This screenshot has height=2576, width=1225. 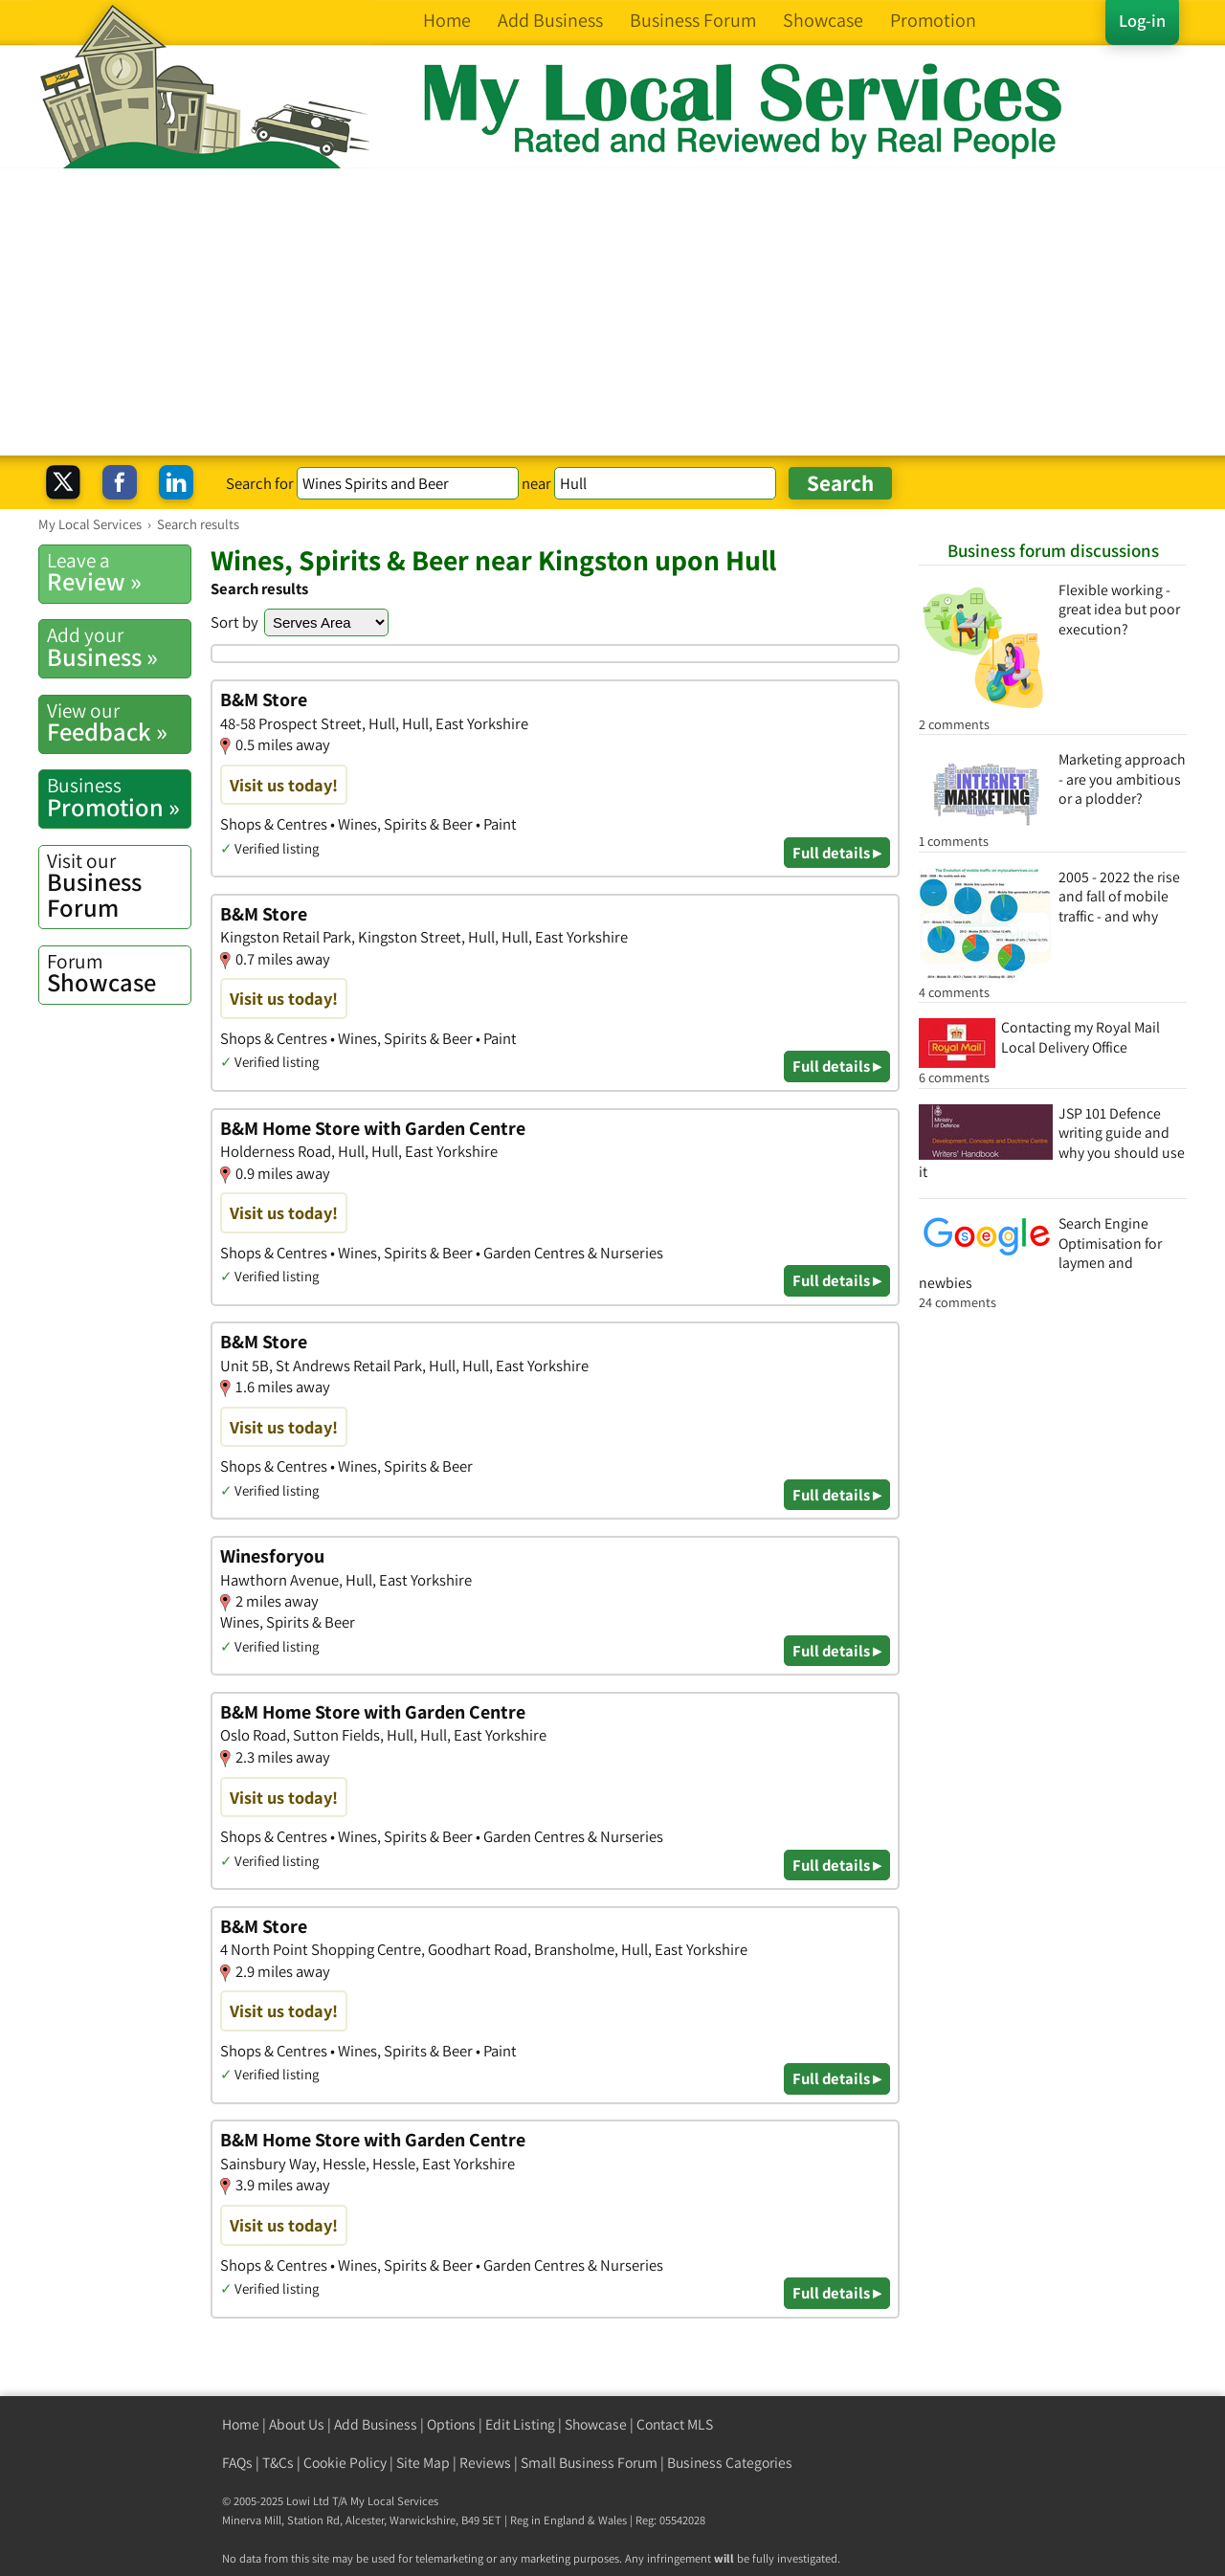 What do you see at coordinates (118, 973) in the screenshot?
I see `Showcase` at bounding box center [118, 973].